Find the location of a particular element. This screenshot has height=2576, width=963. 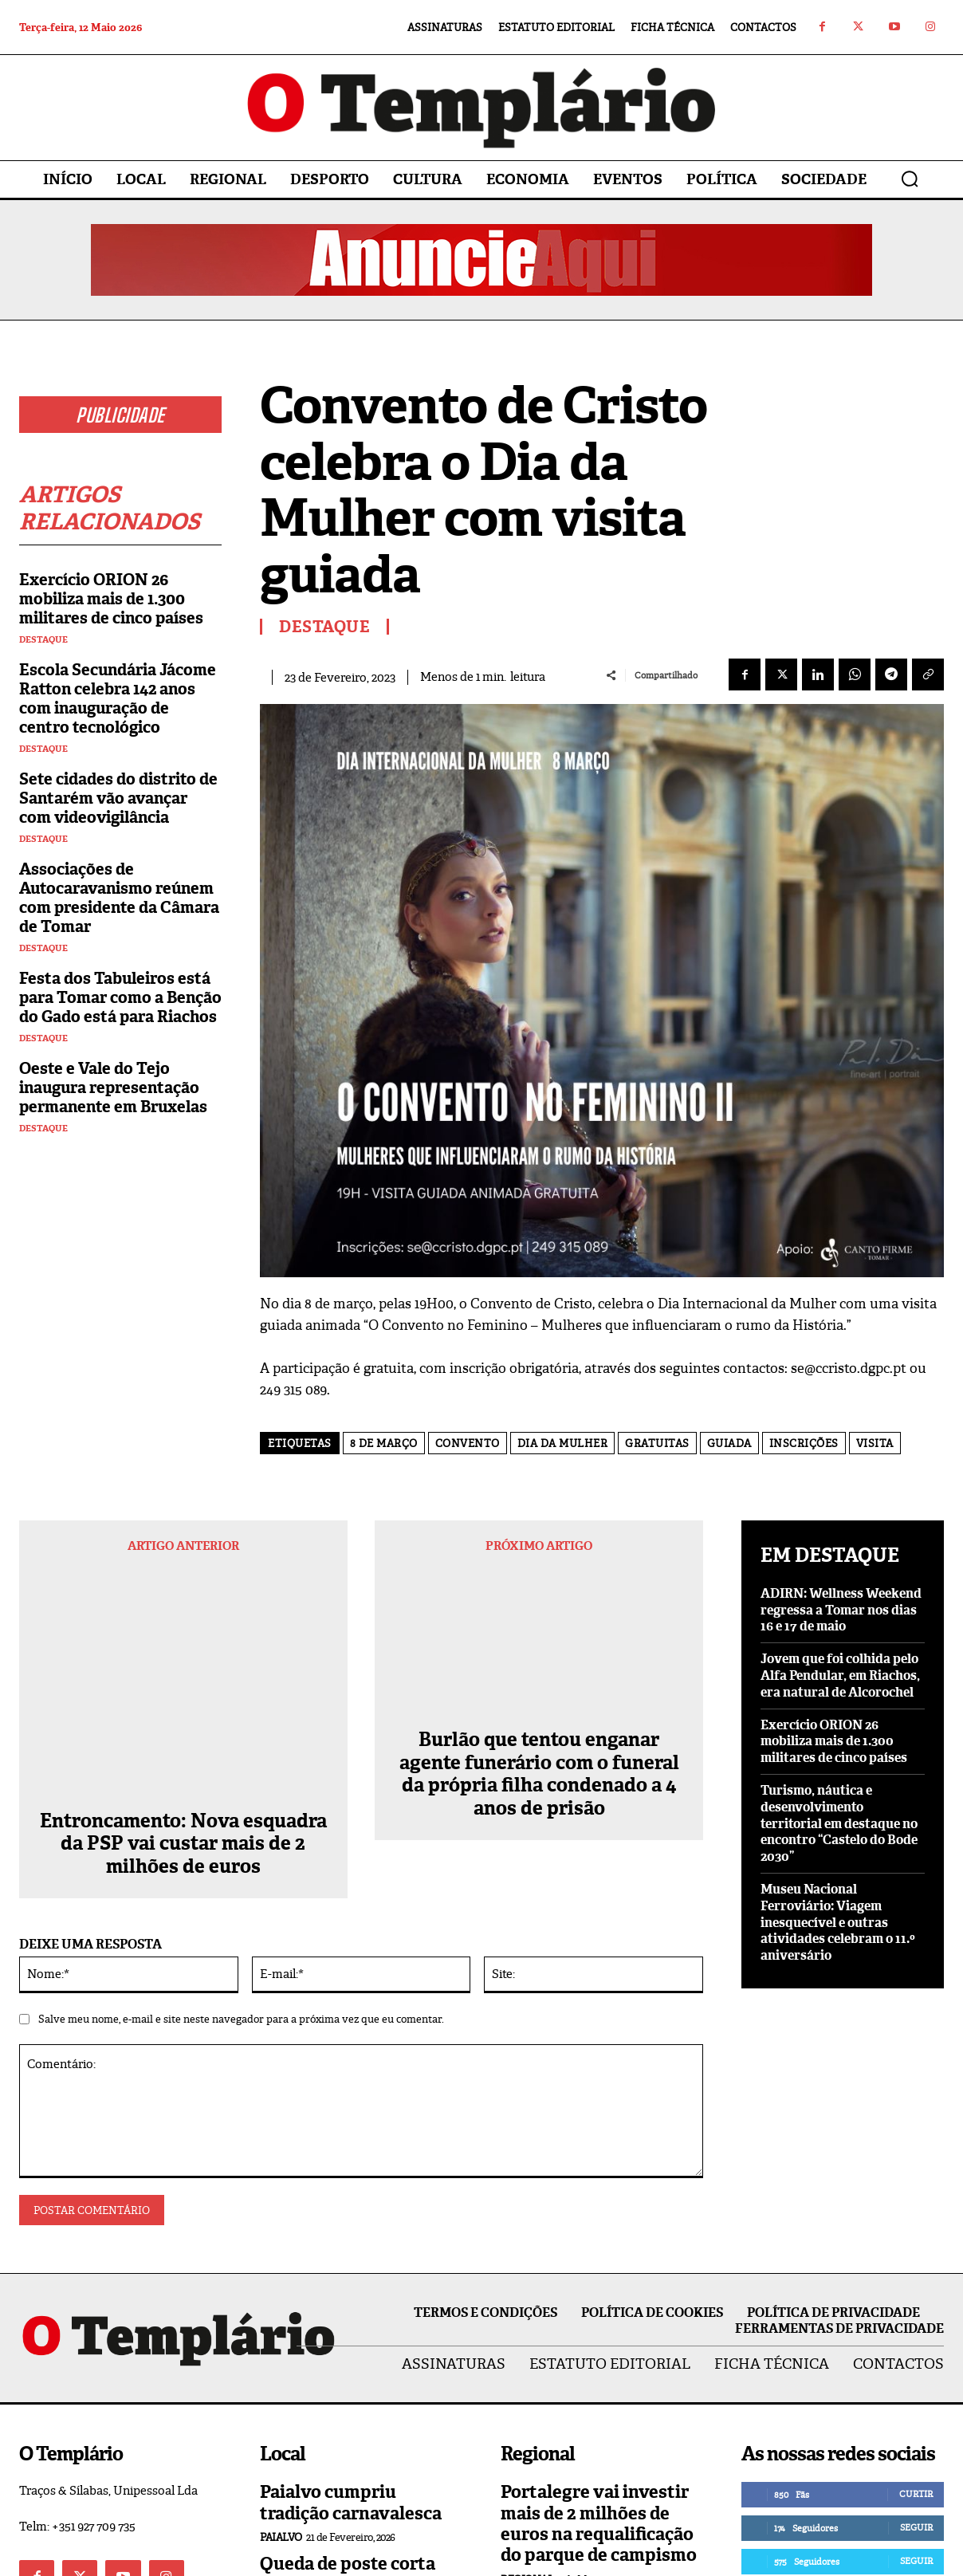

8 de março is located at coordinates (384, 1443).